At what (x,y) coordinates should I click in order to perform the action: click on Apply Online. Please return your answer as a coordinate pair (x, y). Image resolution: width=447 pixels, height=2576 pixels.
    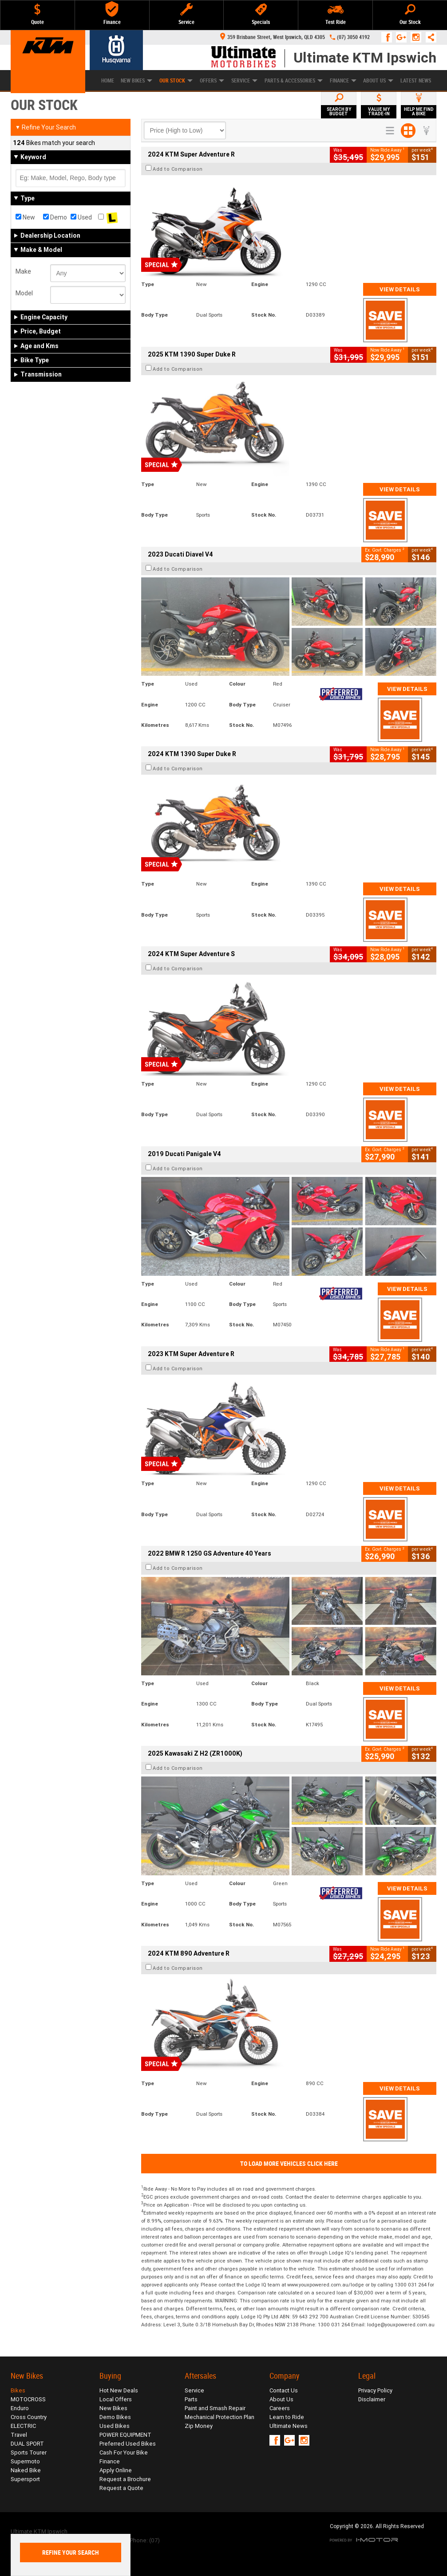
    Looking at the image, I should click on (115, 2470).